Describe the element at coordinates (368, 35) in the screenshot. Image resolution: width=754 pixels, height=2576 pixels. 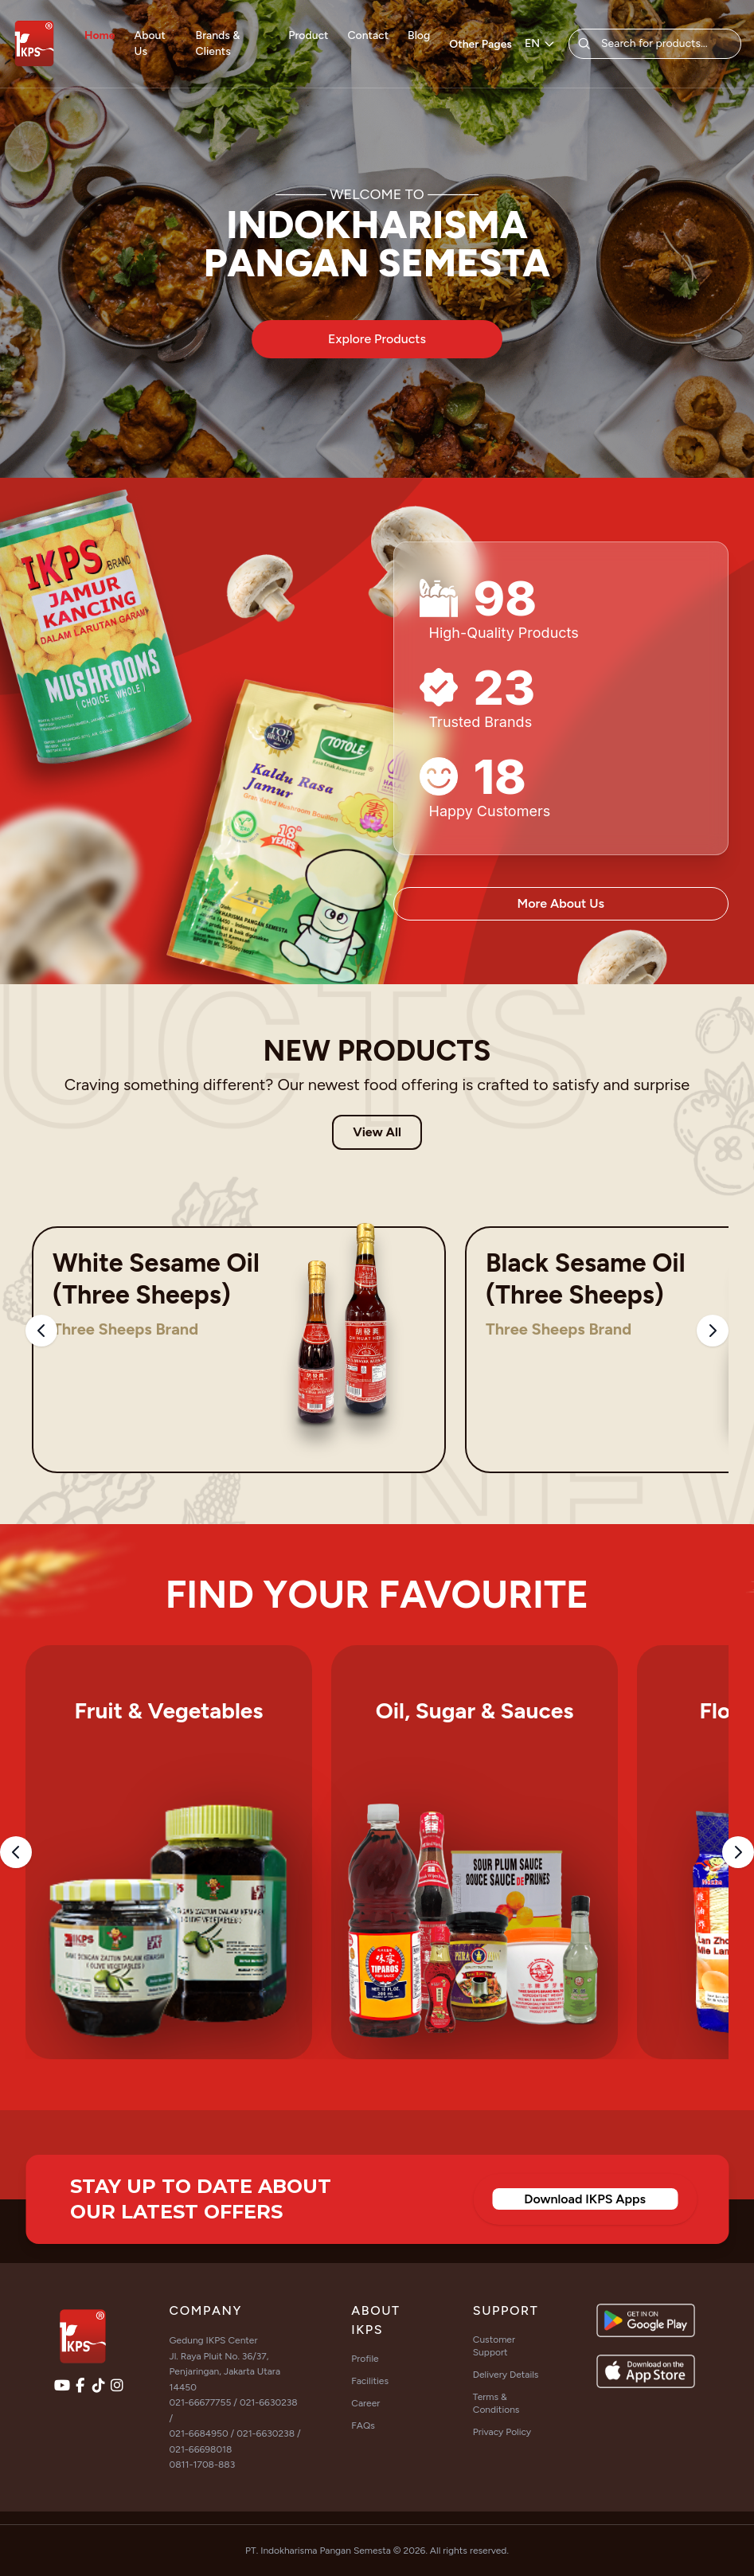
I see `Contact` at that location.